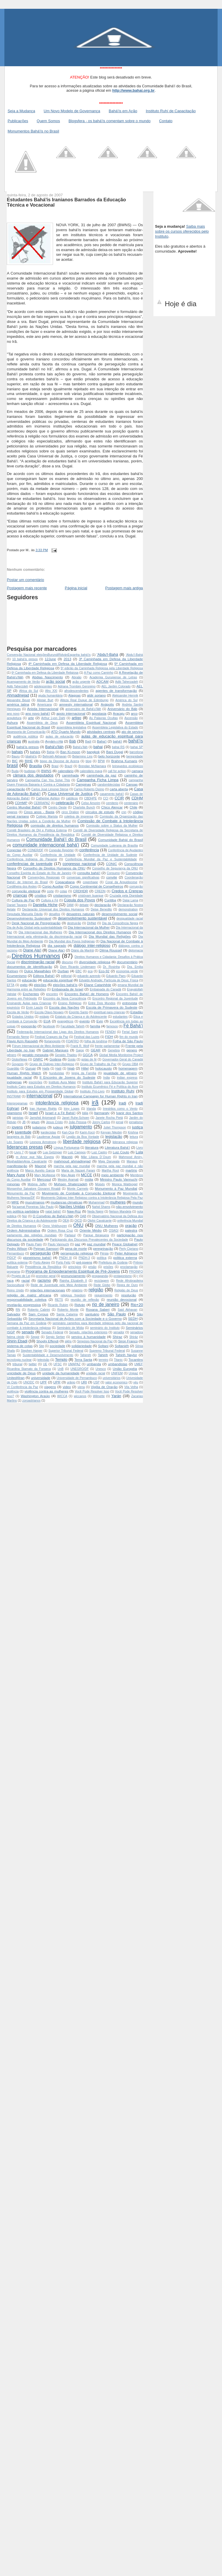  What do you see at coordinates (17, 1262) in the screenshot?
I see `política externa` at bounding box center [17, 1262].